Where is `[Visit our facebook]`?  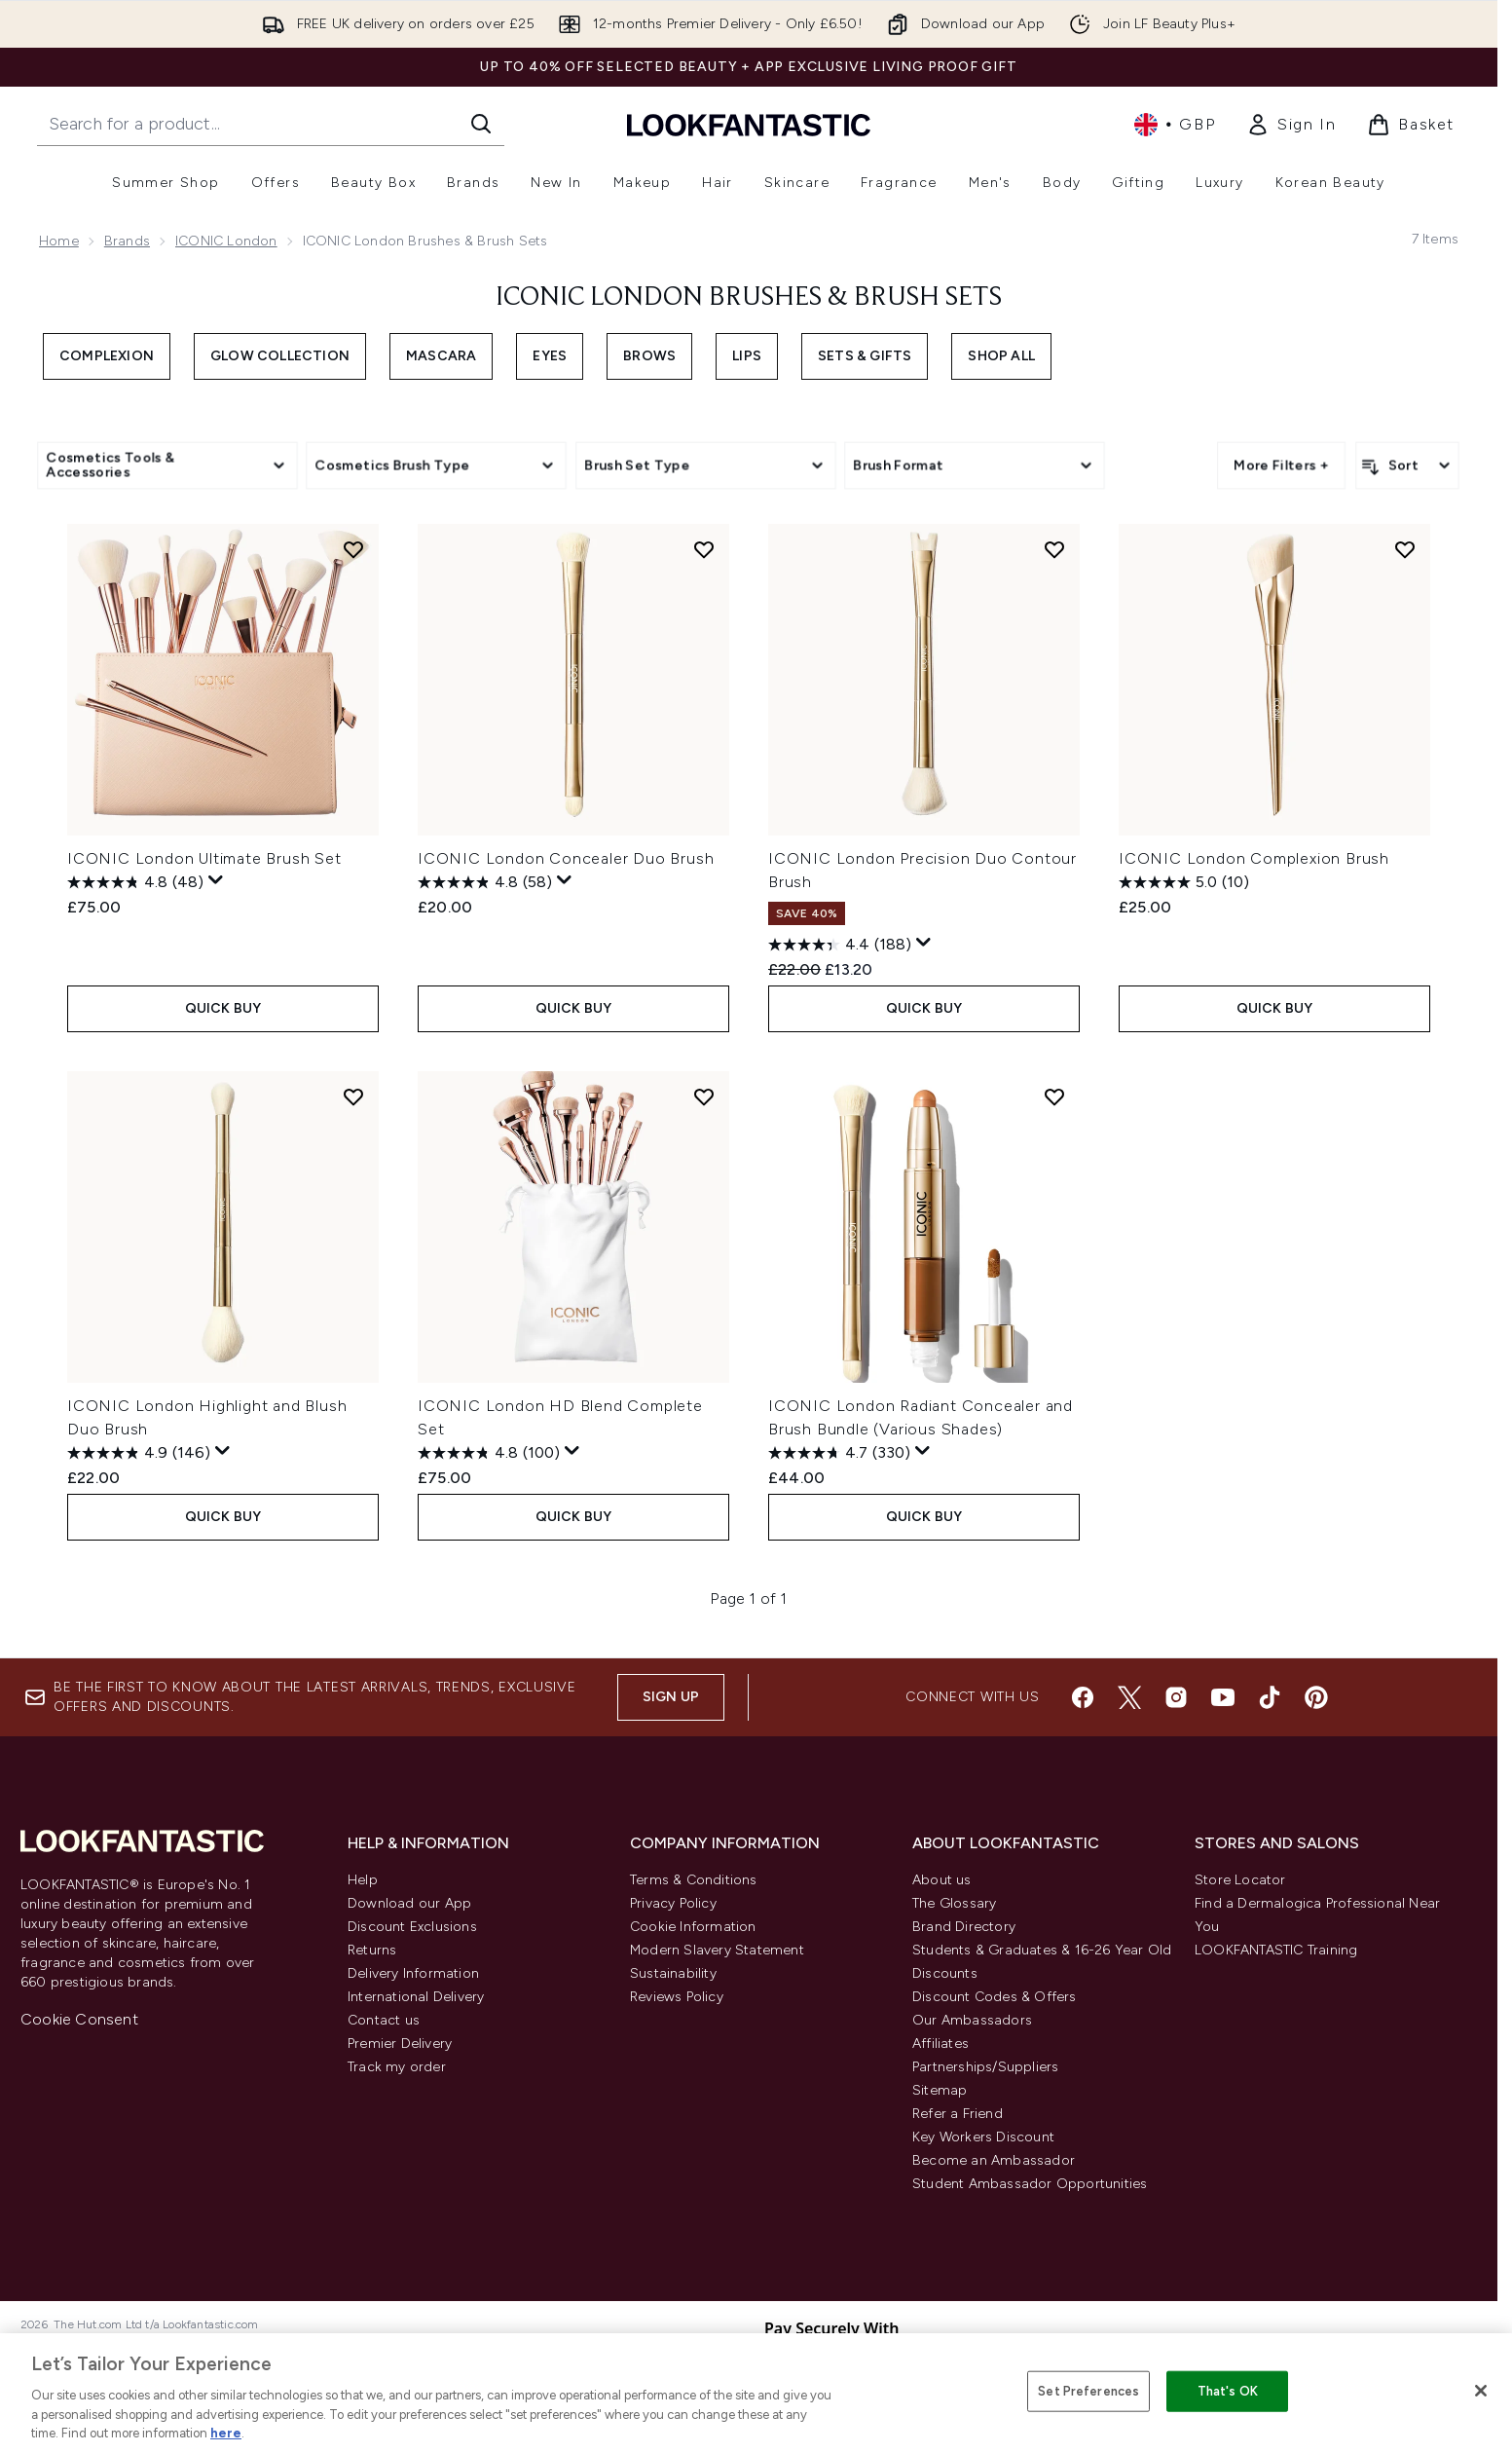 [Visit our facebook] is located at coordinates (1082, 1697).